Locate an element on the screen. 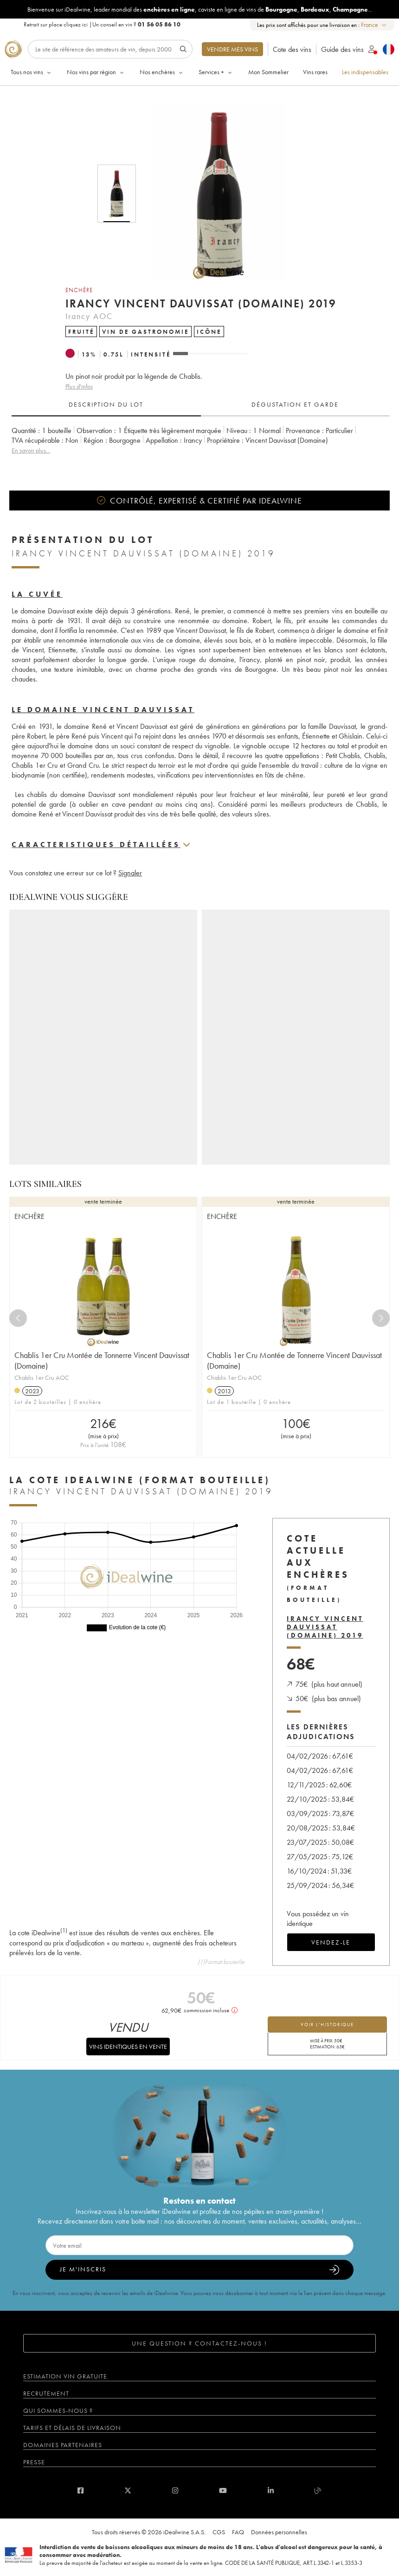  [combobox] is located at coordinates (374, 25).